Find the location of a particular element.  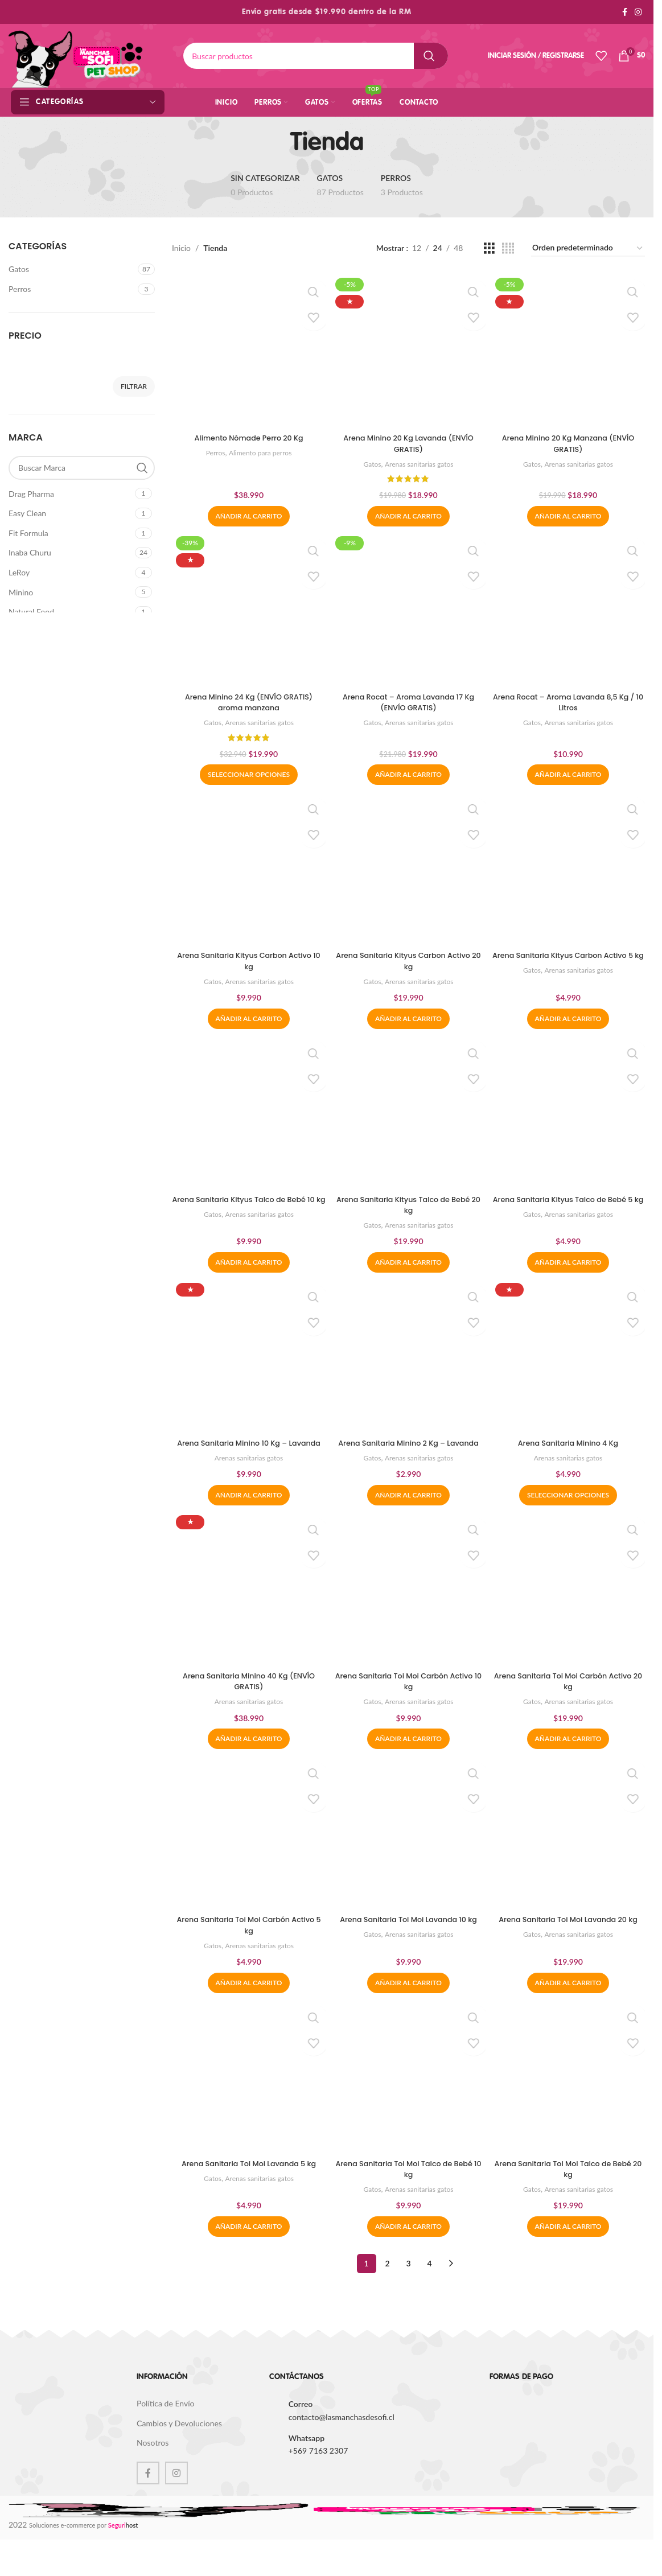

[Arena Sanitaria Kityus Carbon Activo 10 kg] is located at coordinates (247, 870).